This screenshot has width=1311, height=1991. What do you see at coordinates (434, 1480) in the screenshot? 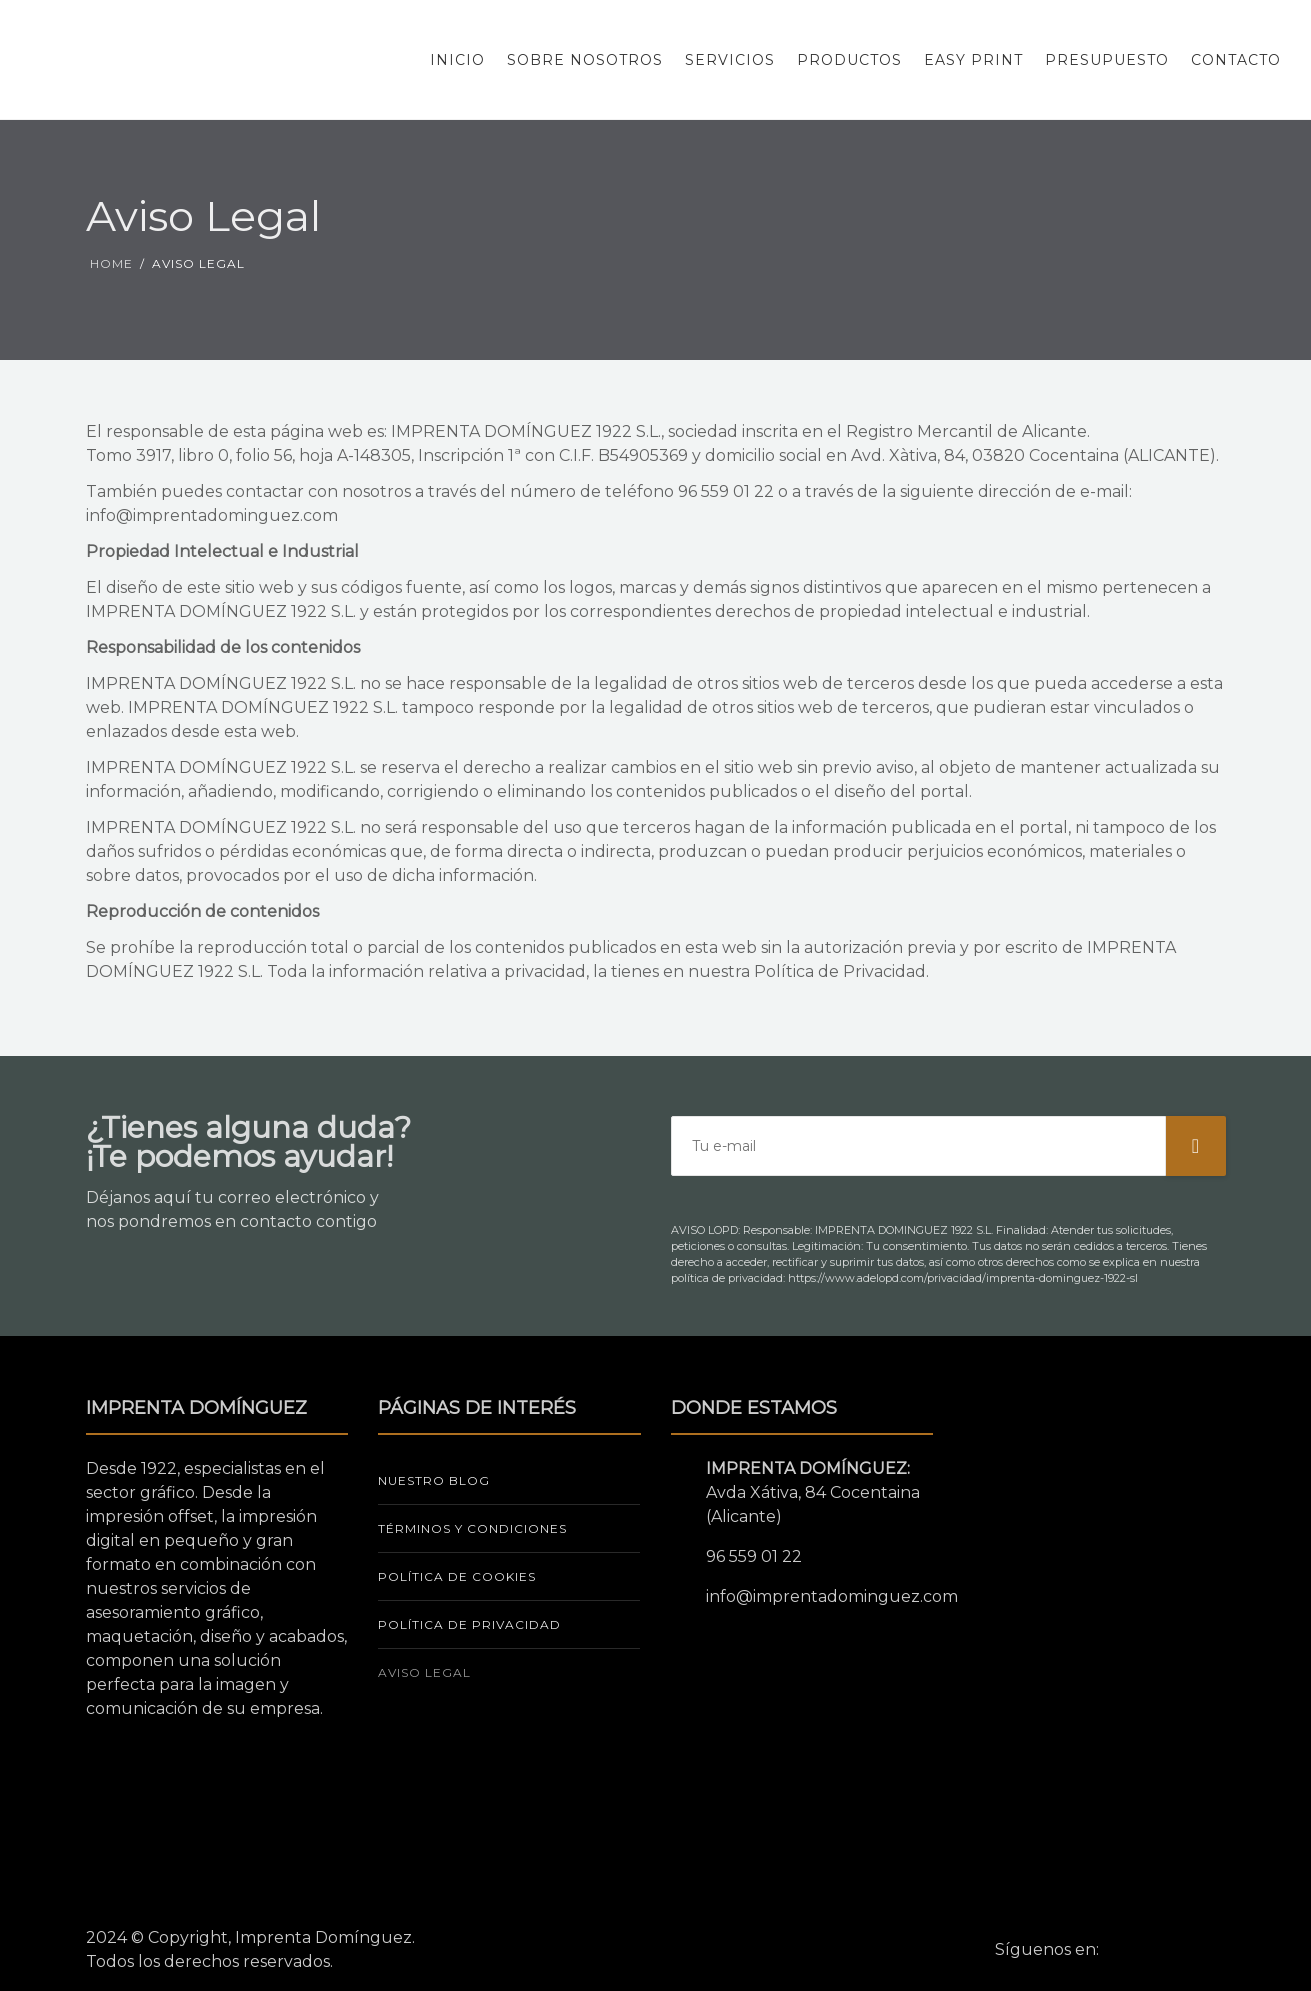
I see `NUESTRO BLOG` at bounding box center [434, 1480].